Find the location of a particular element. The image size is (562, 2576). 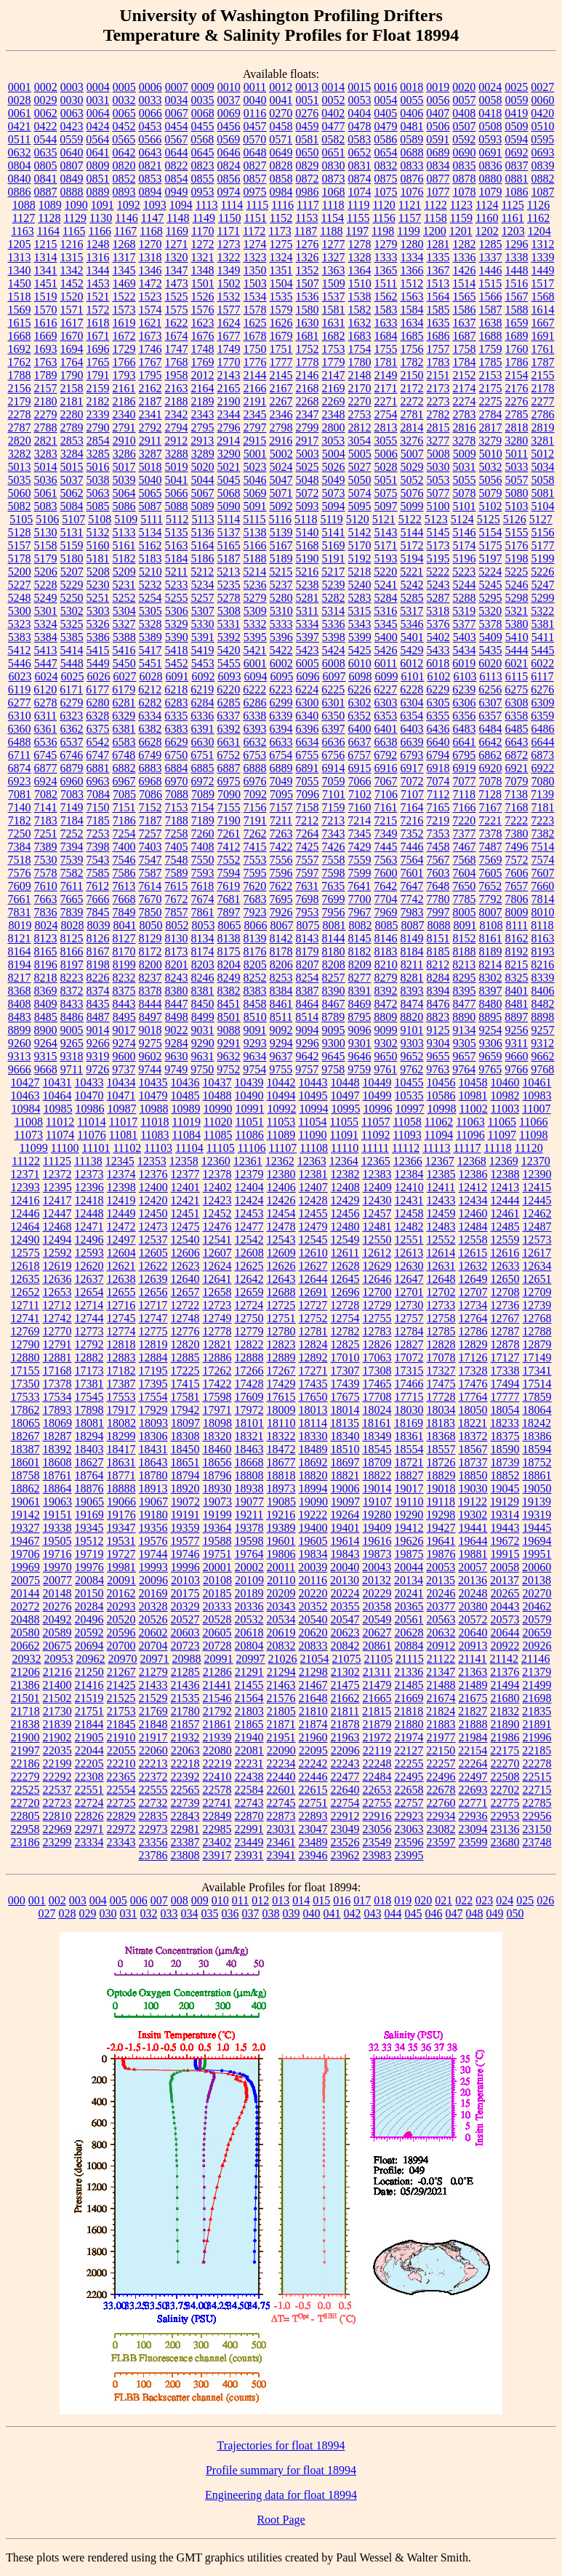

18431 is located at coordinates (153, 1449).